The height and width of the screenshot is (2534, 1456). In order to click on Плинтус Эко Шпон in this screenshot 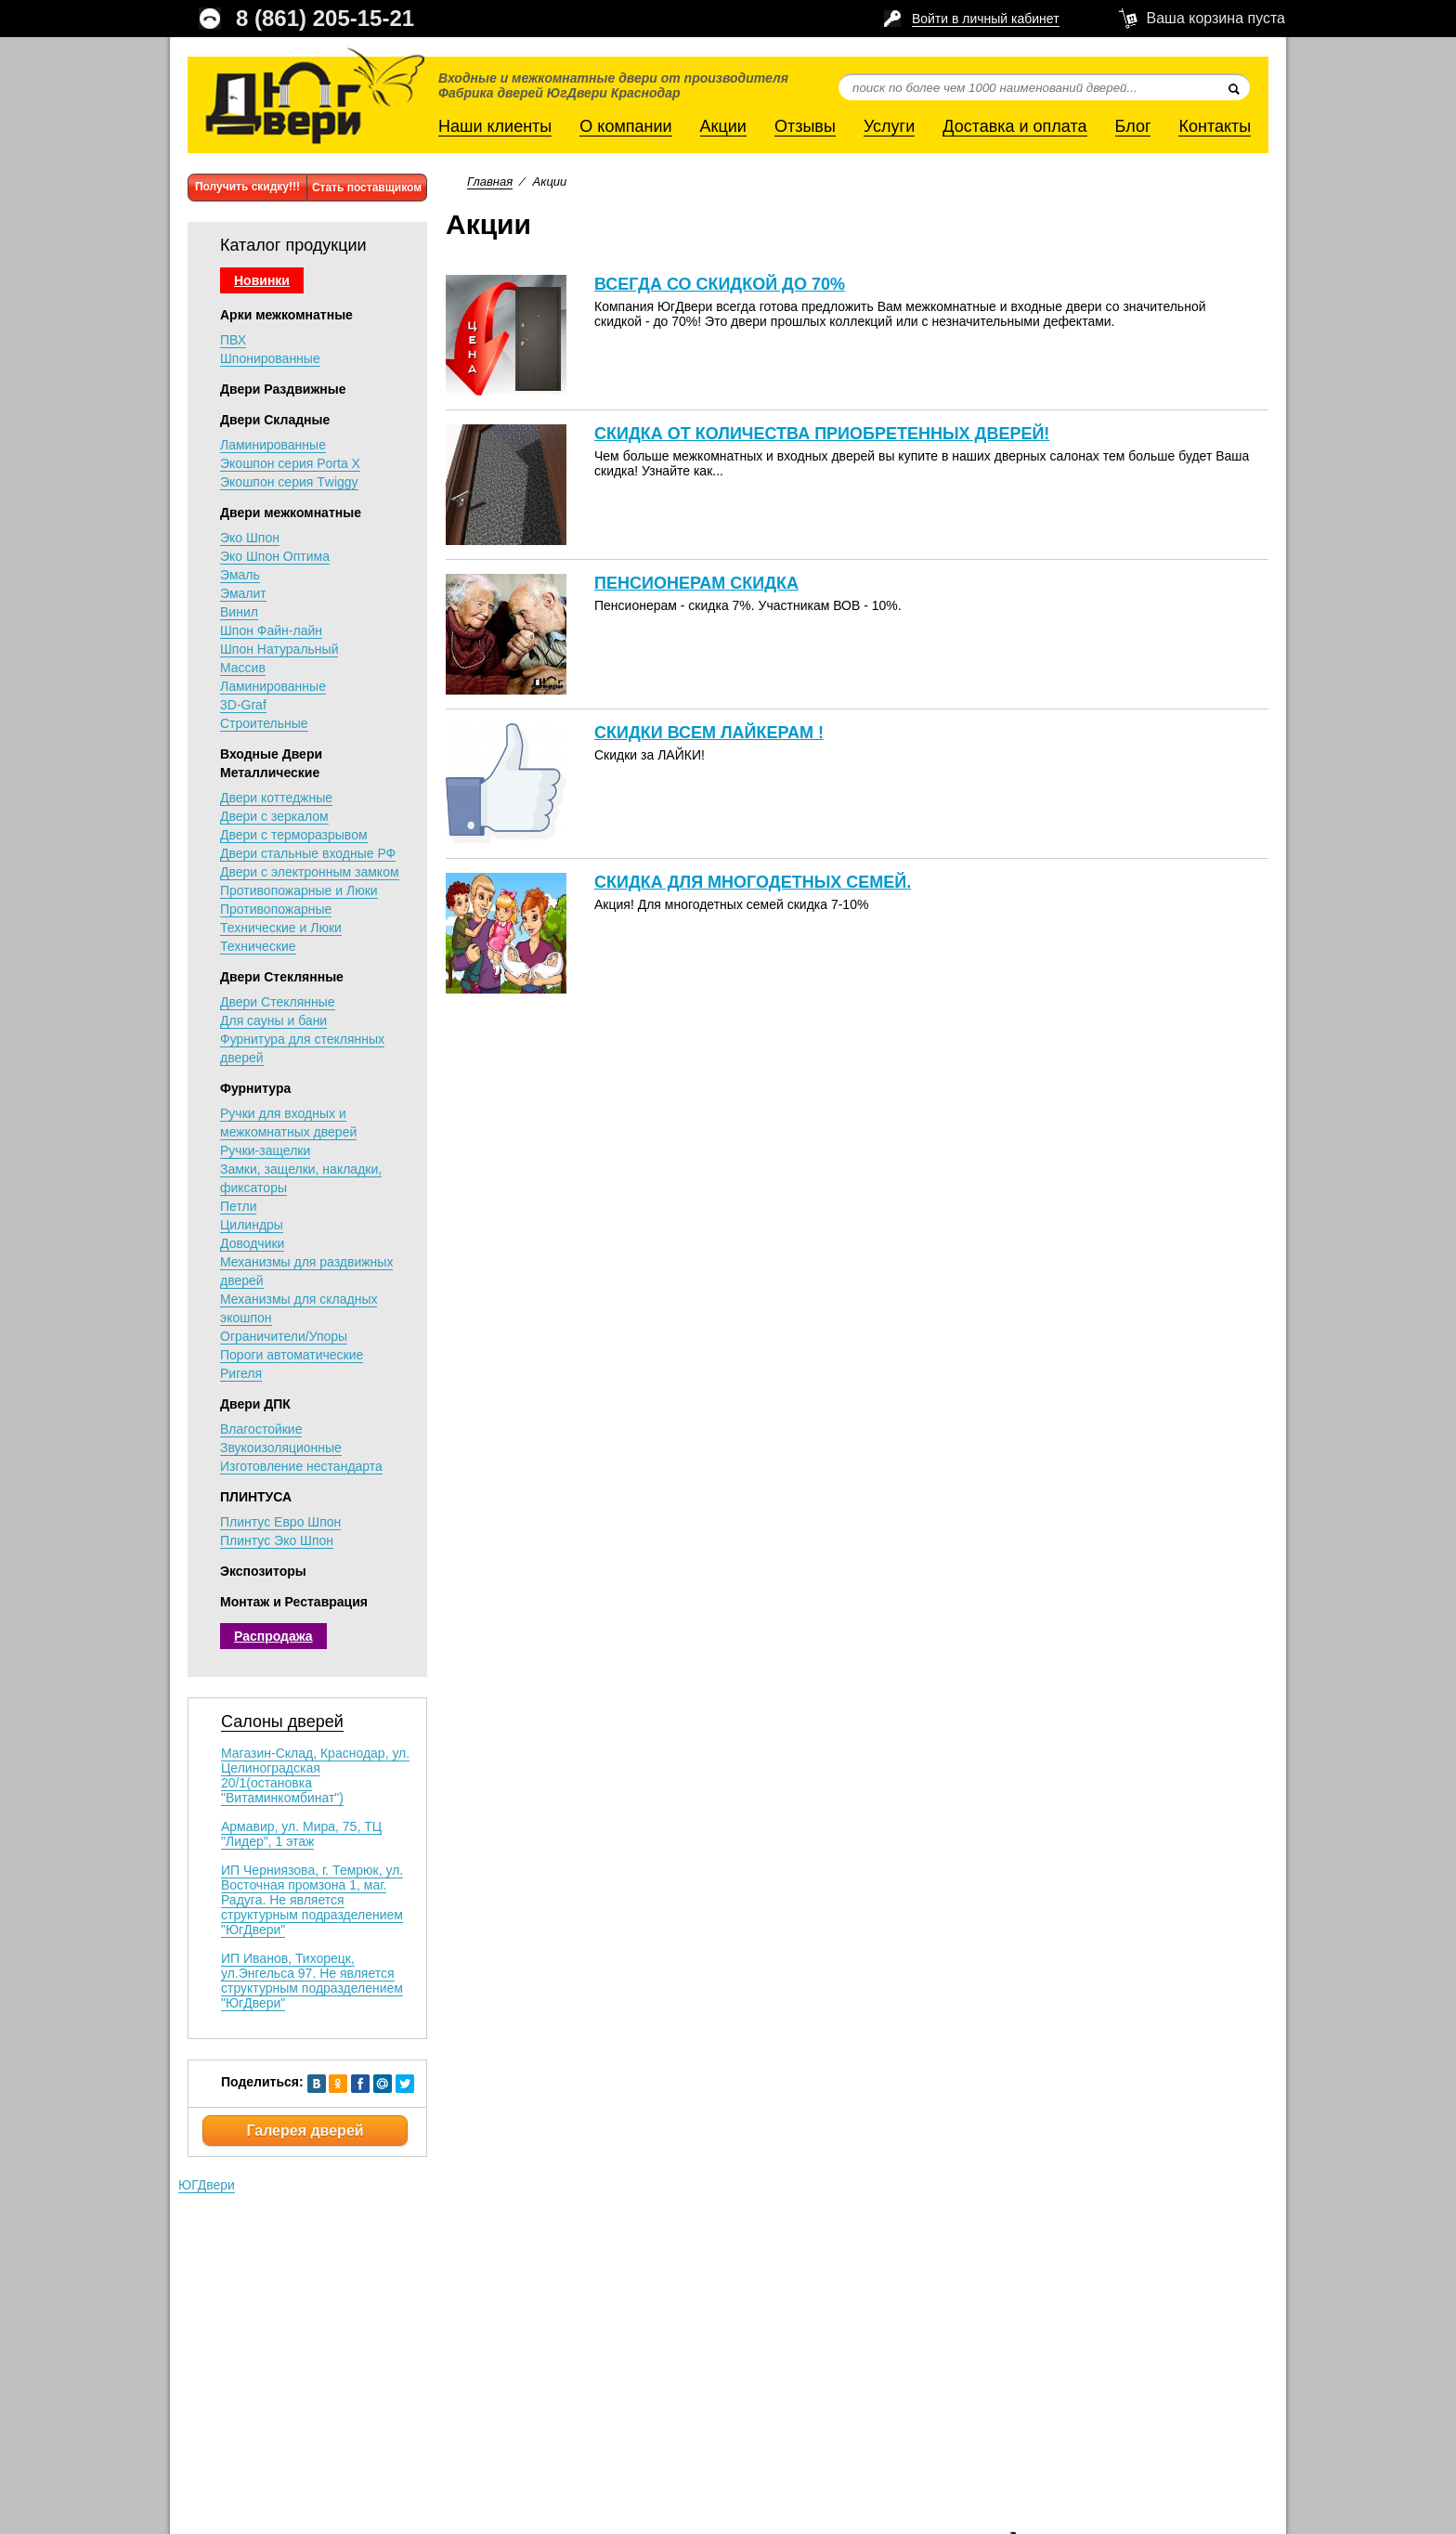, I will do `click(276, 1540)`.